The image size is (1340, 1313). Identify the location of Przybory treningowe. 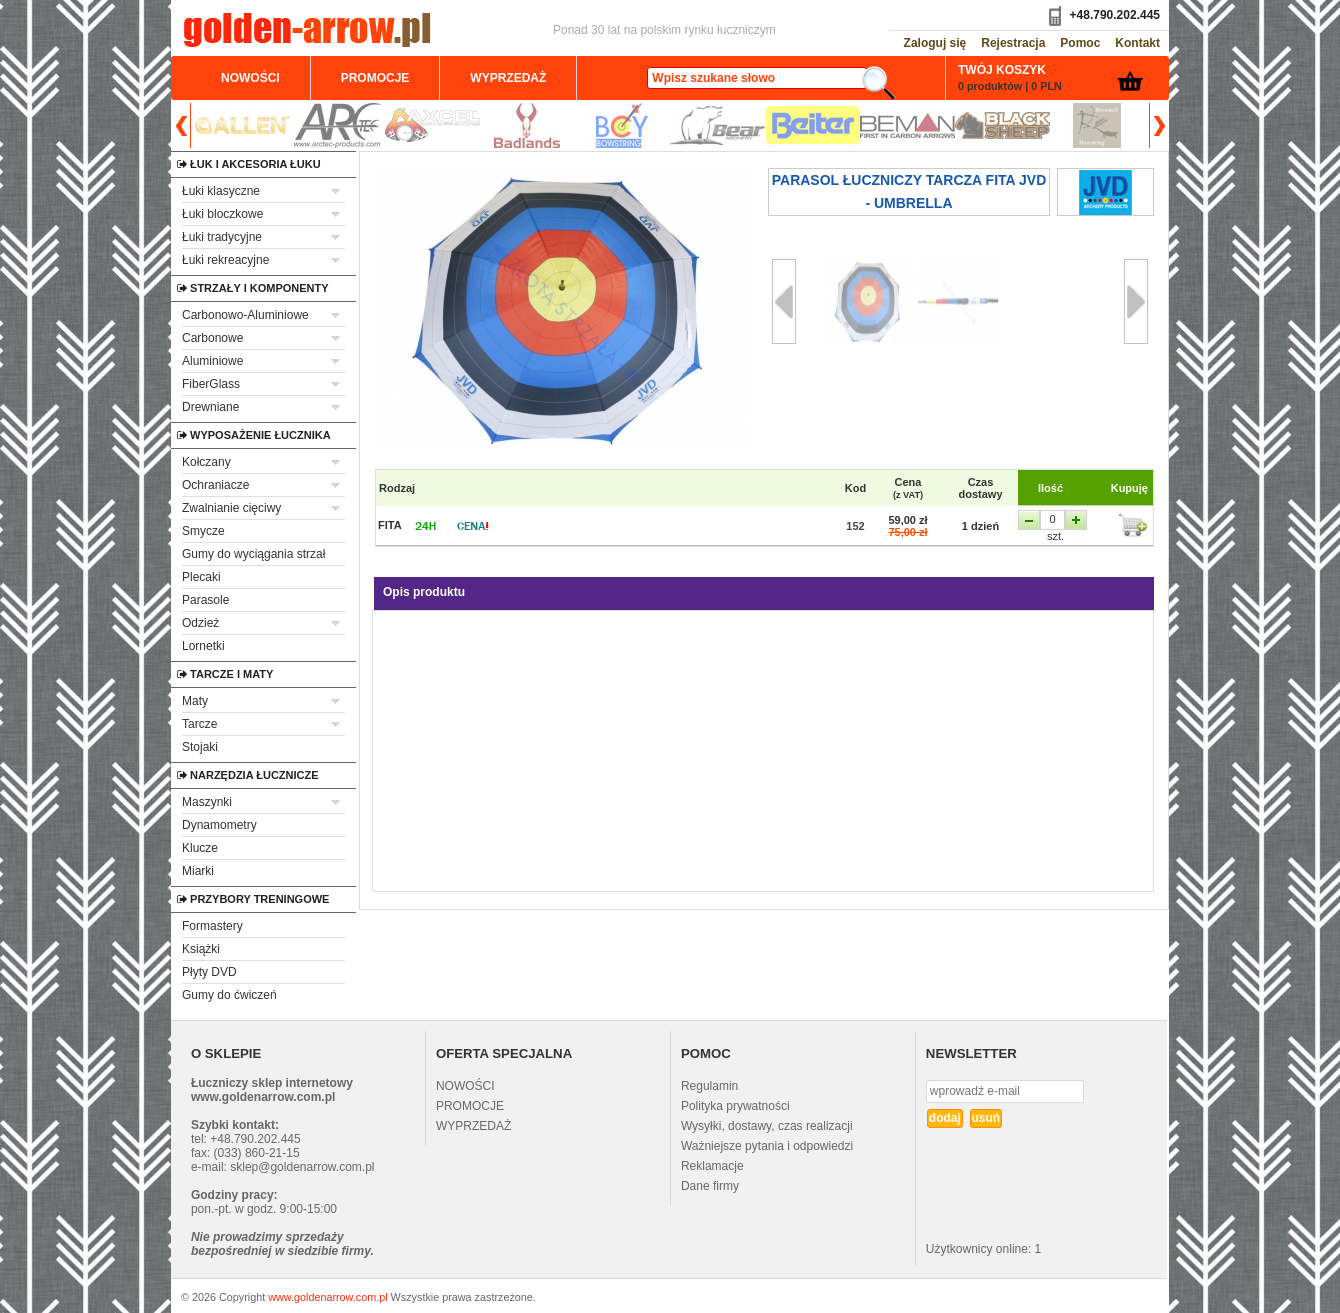
(203, 899).